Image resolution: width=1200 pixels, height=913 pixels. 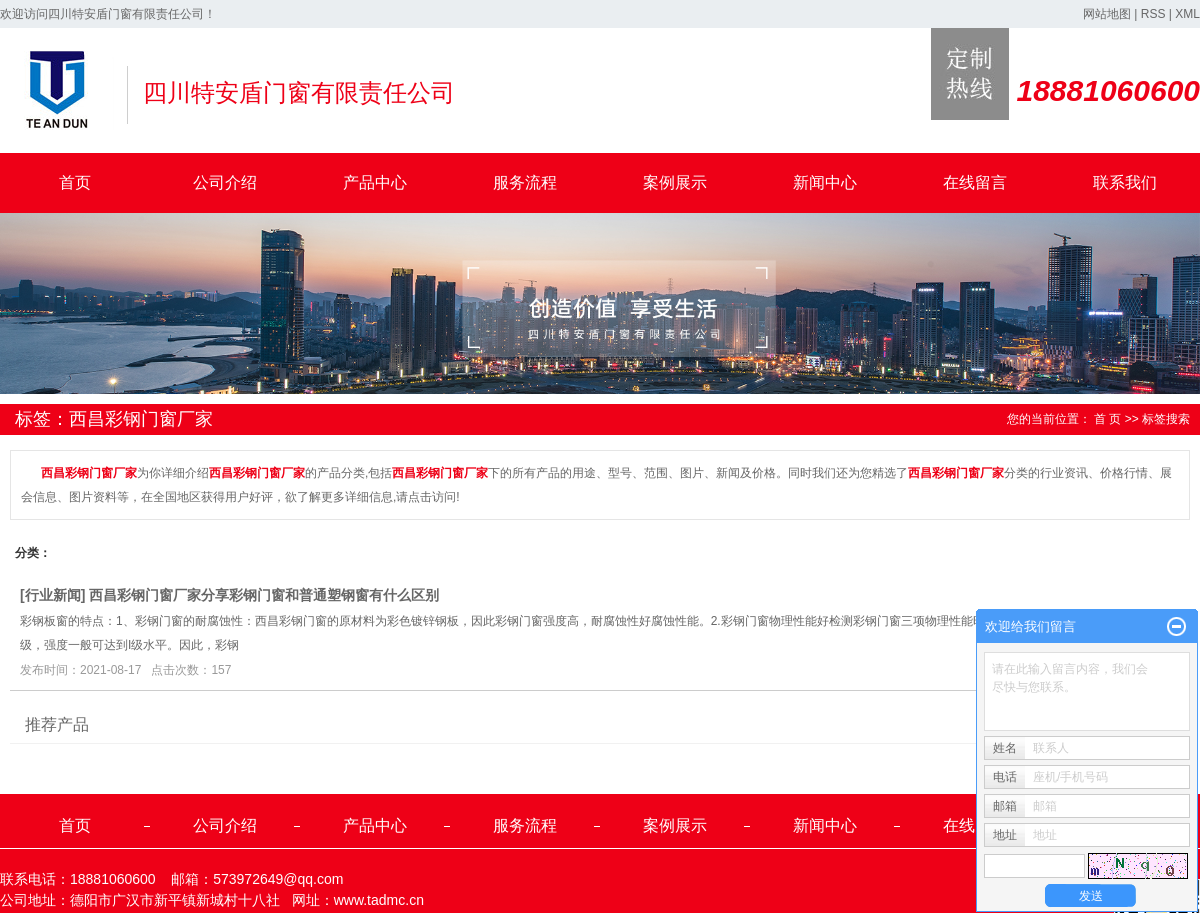 What do you see at coordinates (975, 182) in the screenshot?
I see `在线留言` at bounding box center [975, 182].